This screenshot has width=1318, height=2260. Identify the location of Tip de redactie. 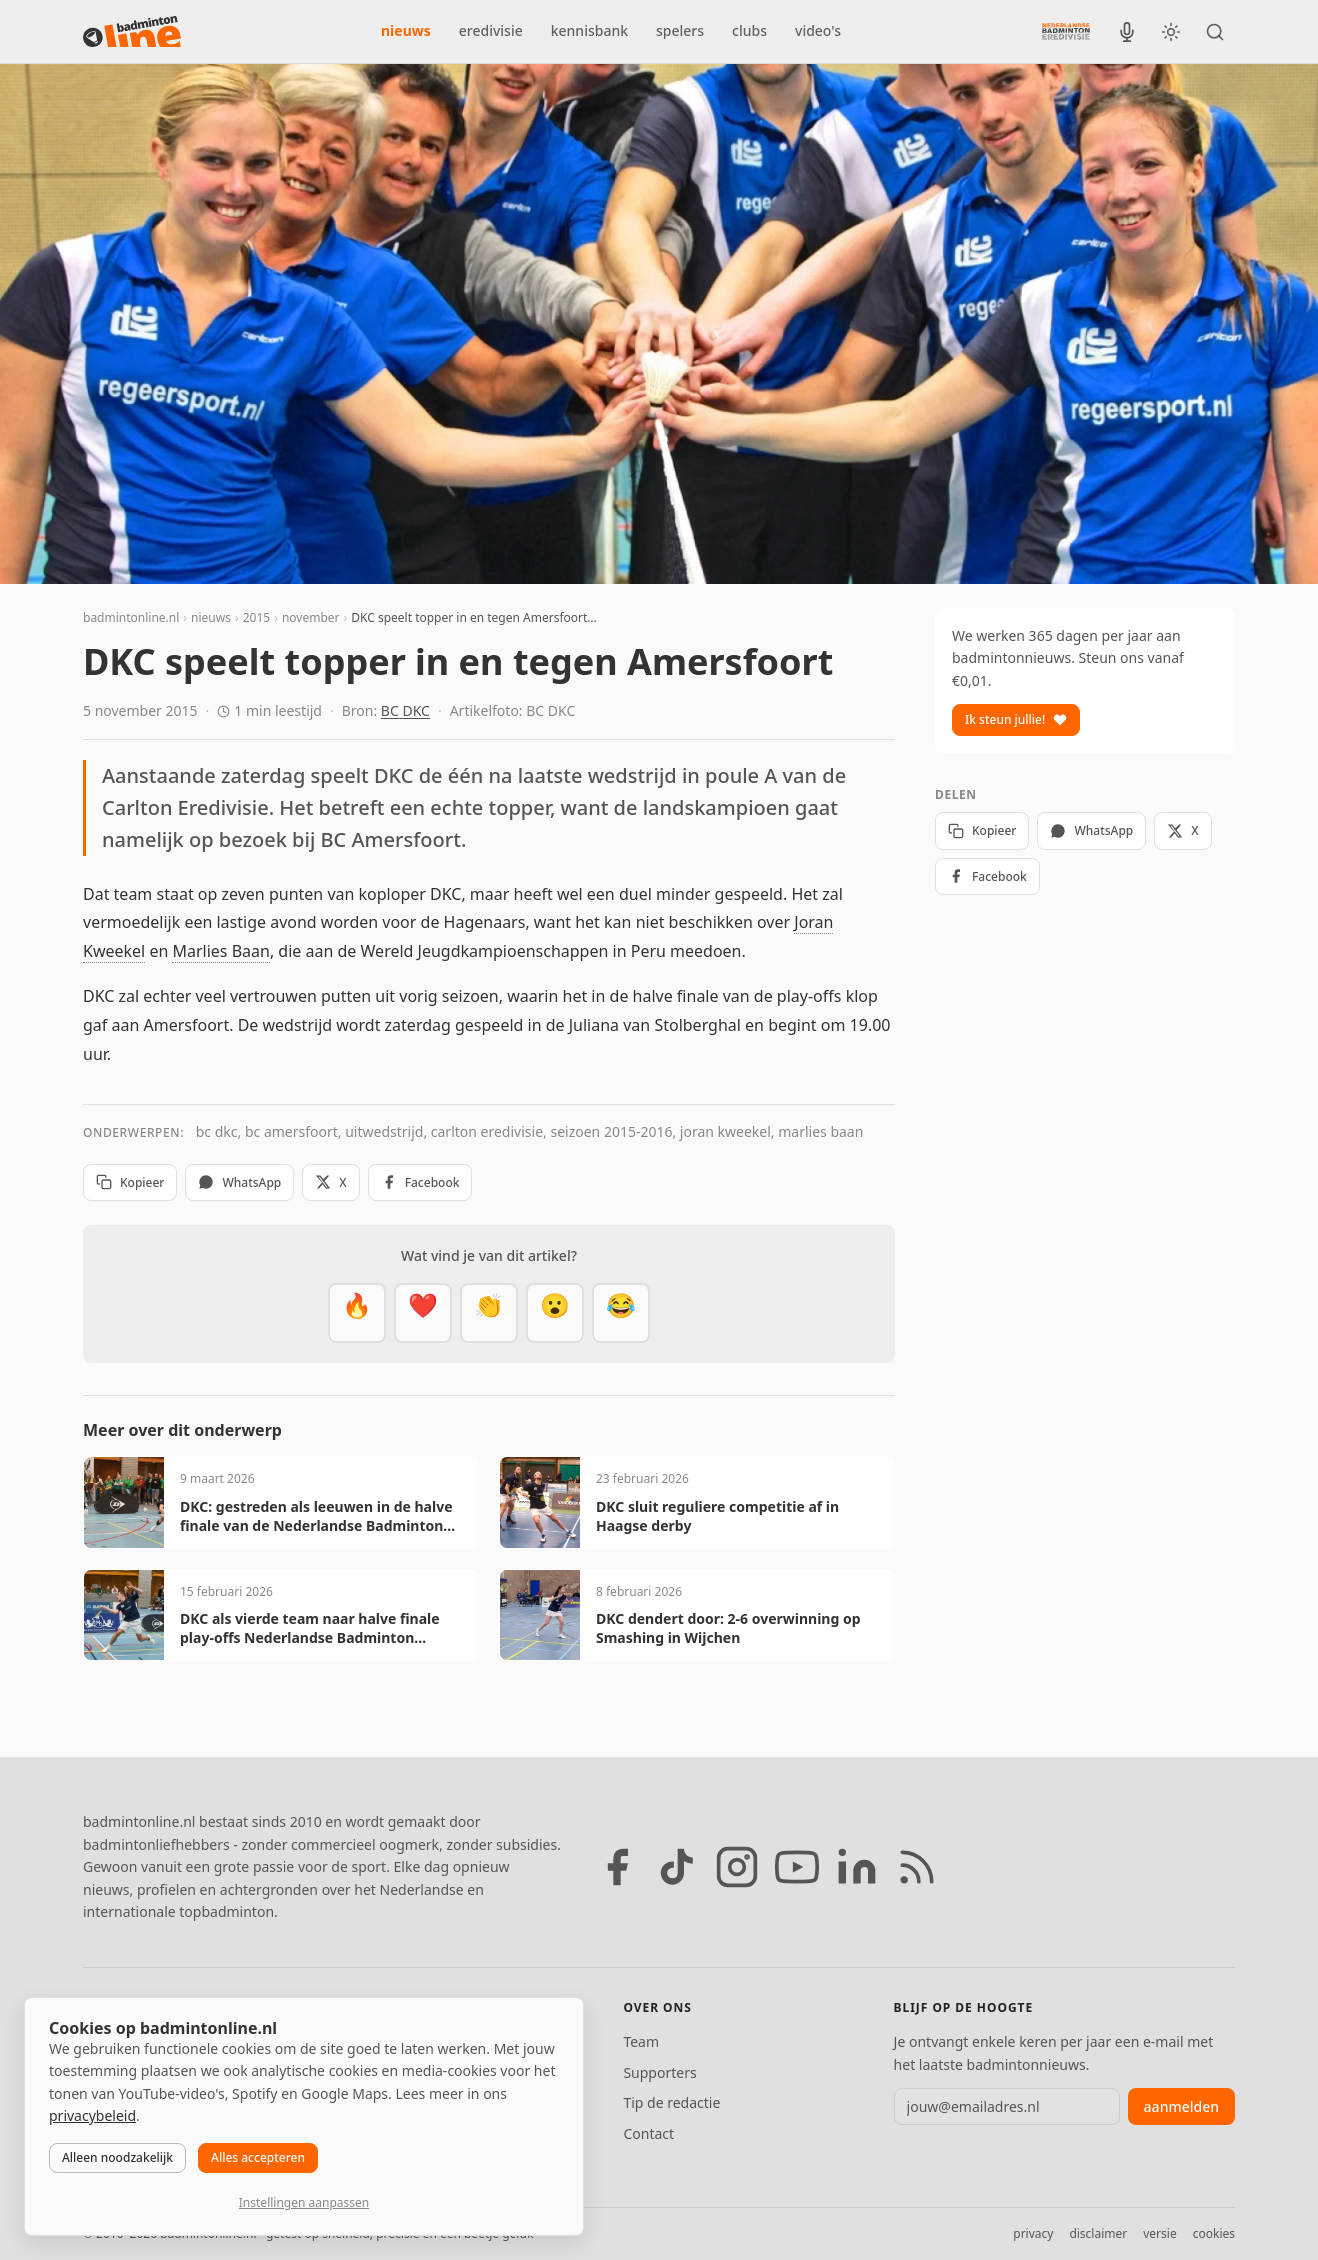
(671, 2102).